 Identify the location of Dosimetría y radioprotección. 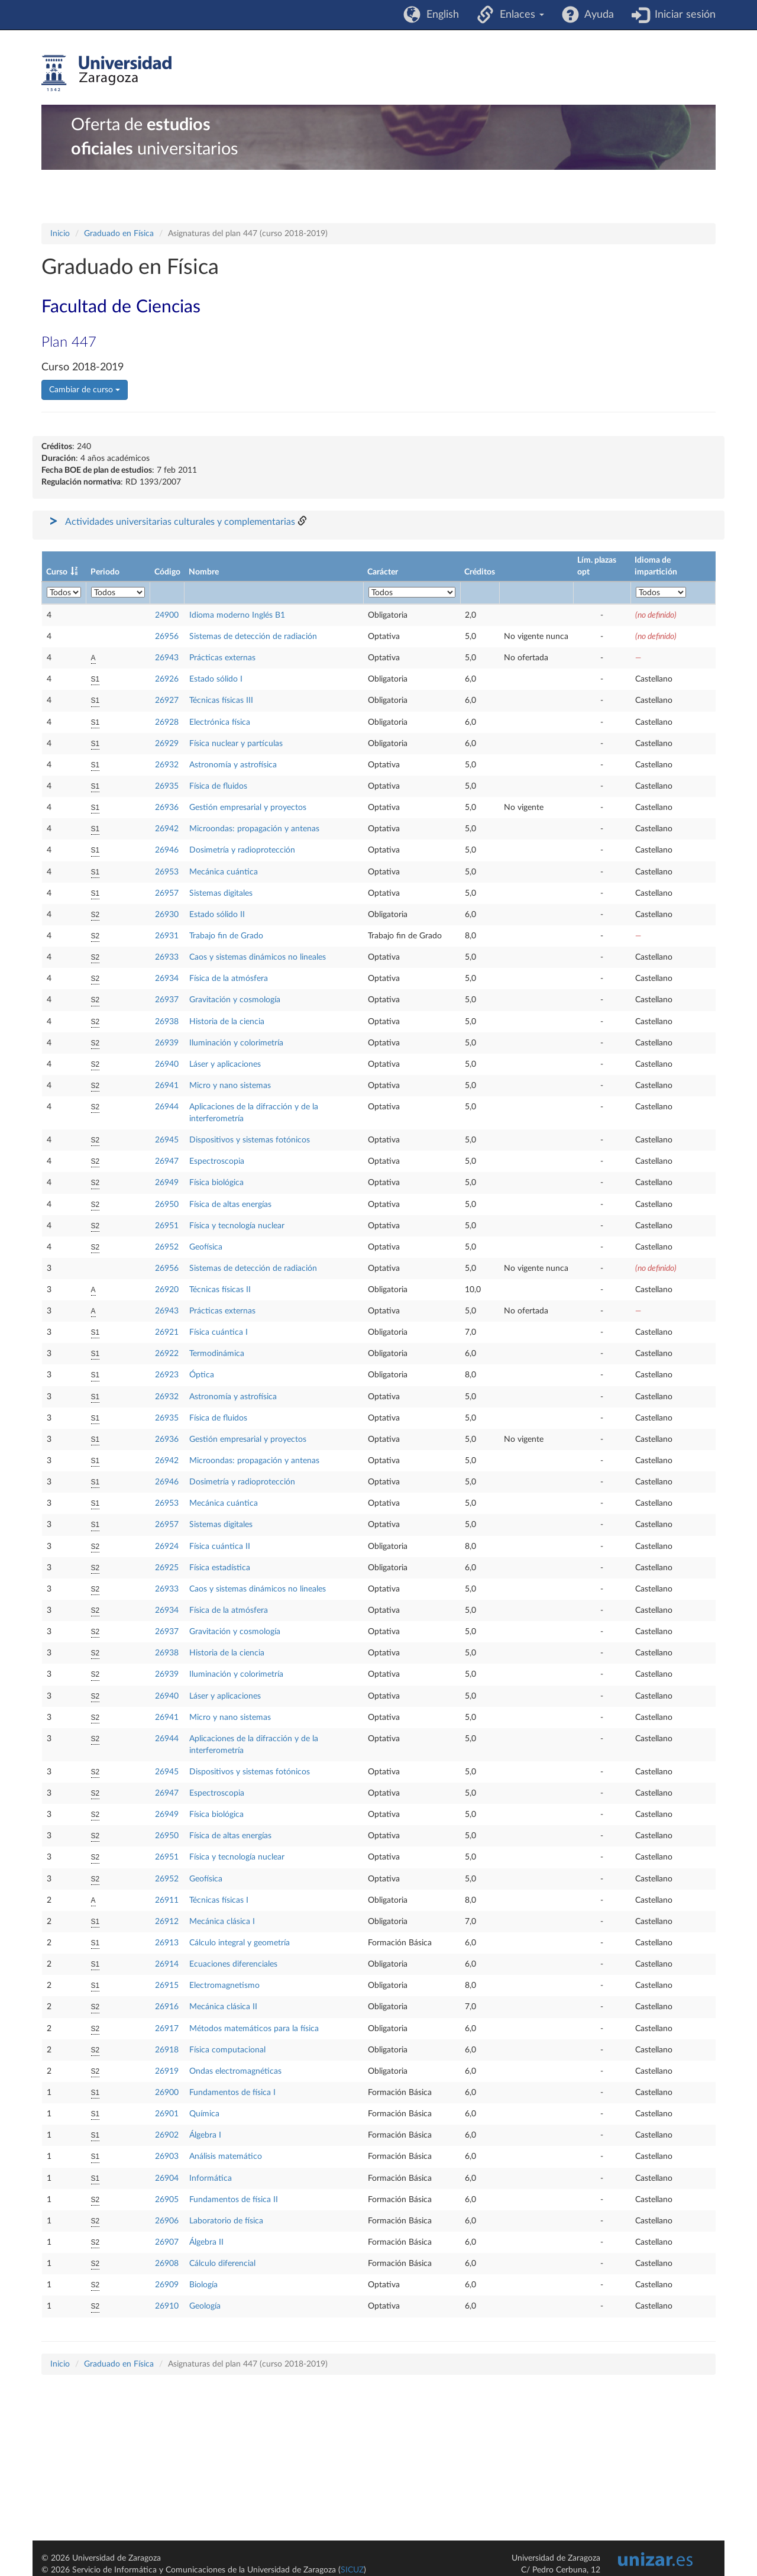
(242, 850).